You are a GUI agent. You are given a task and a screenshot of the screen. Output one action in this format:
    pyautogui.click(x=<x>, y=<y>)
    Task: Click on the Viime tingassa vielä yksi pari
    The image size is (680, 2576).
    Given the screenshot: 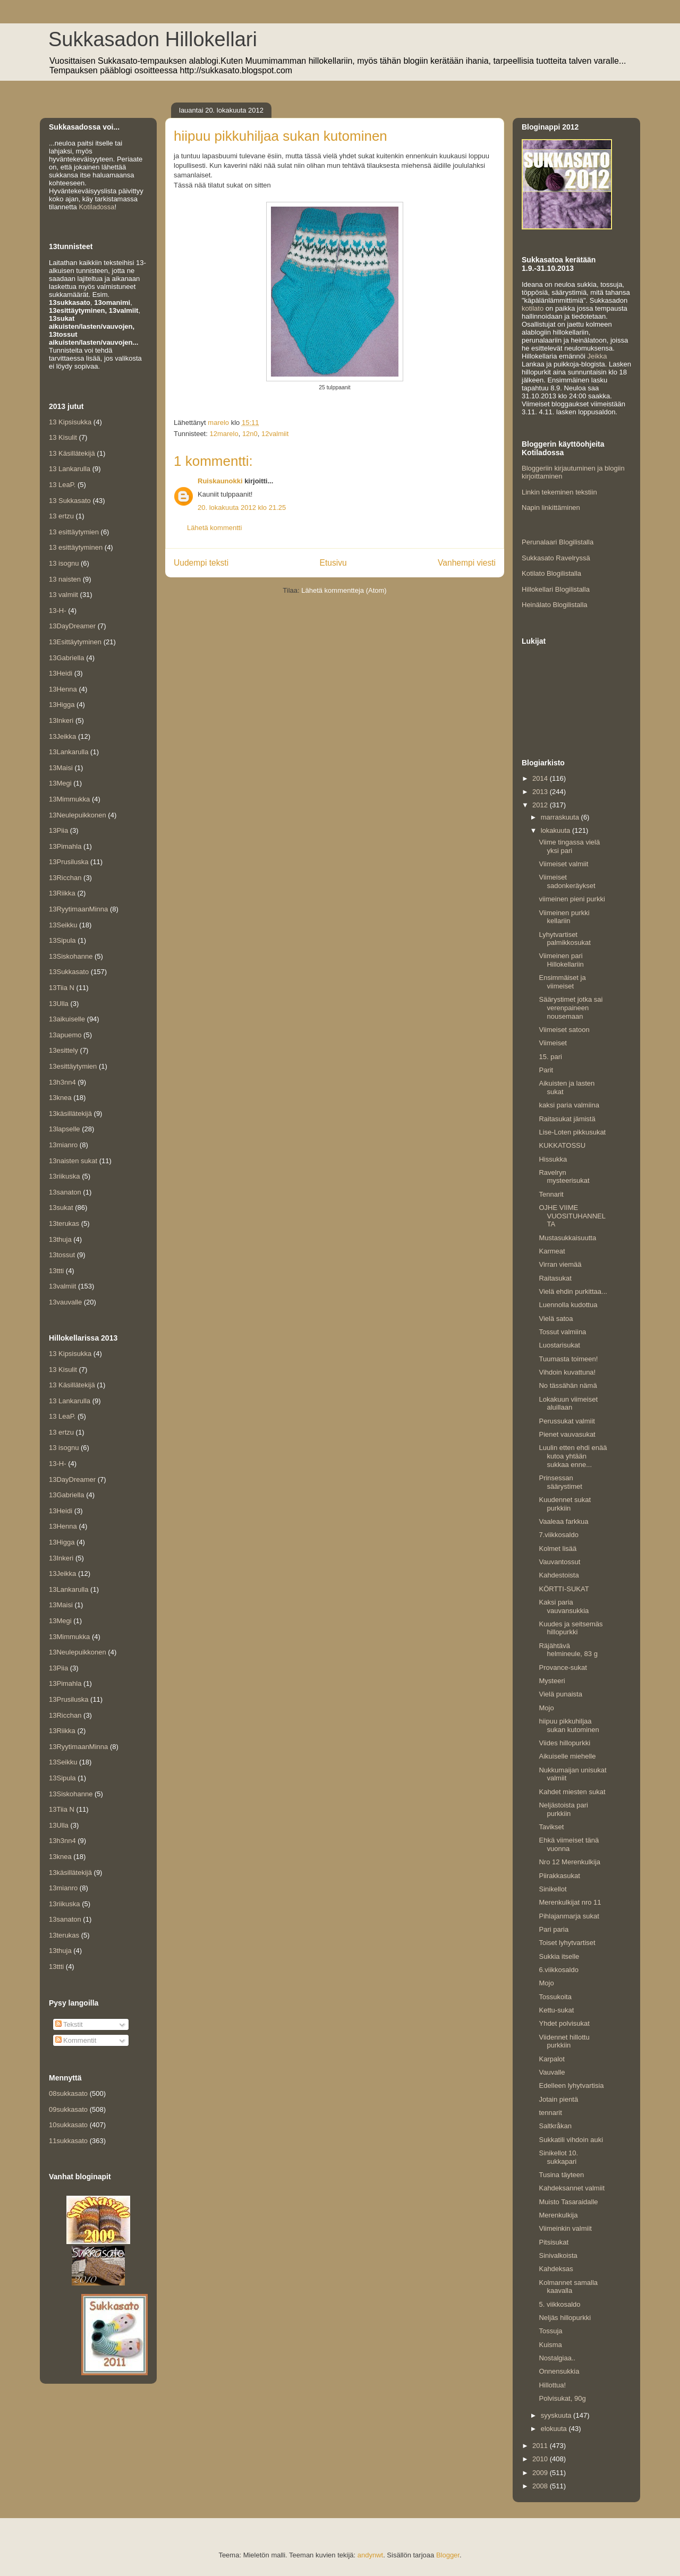 What is the action you would take?
    pyautogui.click(x=569, y=846)
    